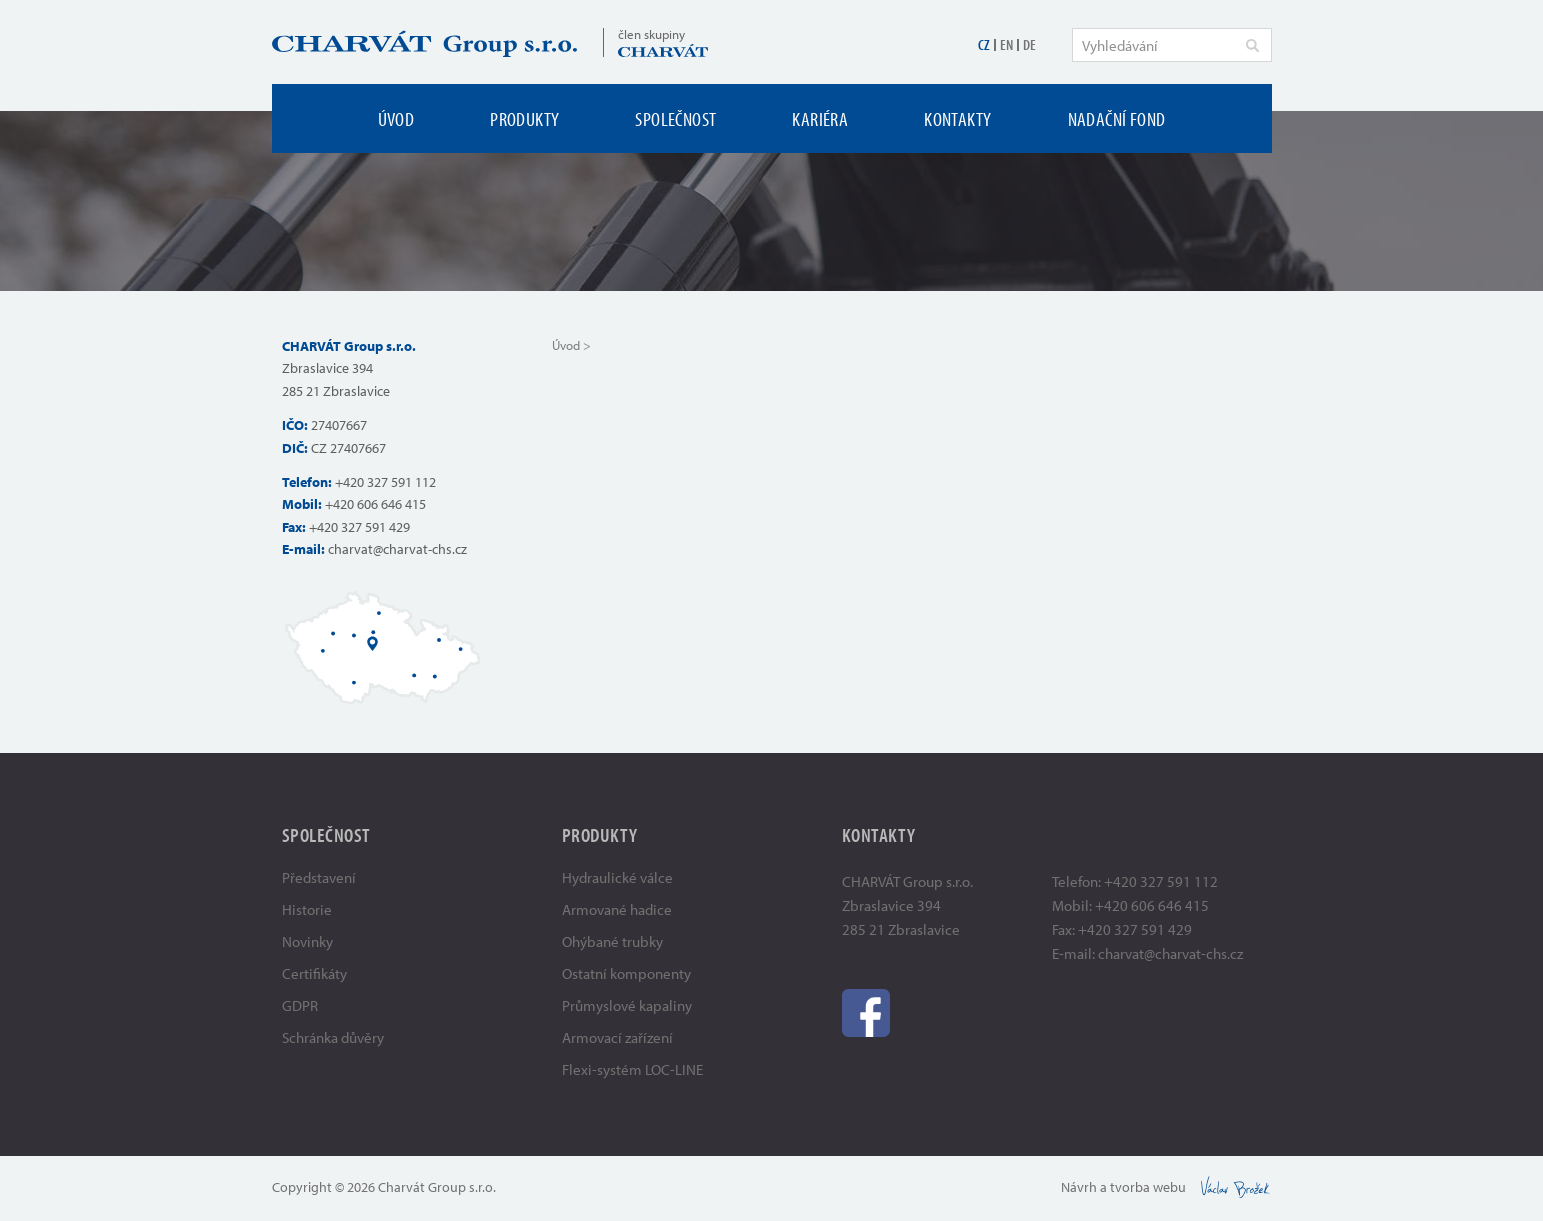  Describe the element at coordinates (626, 973) in the screenshot. I see `Ostatní komponenty` at that location.